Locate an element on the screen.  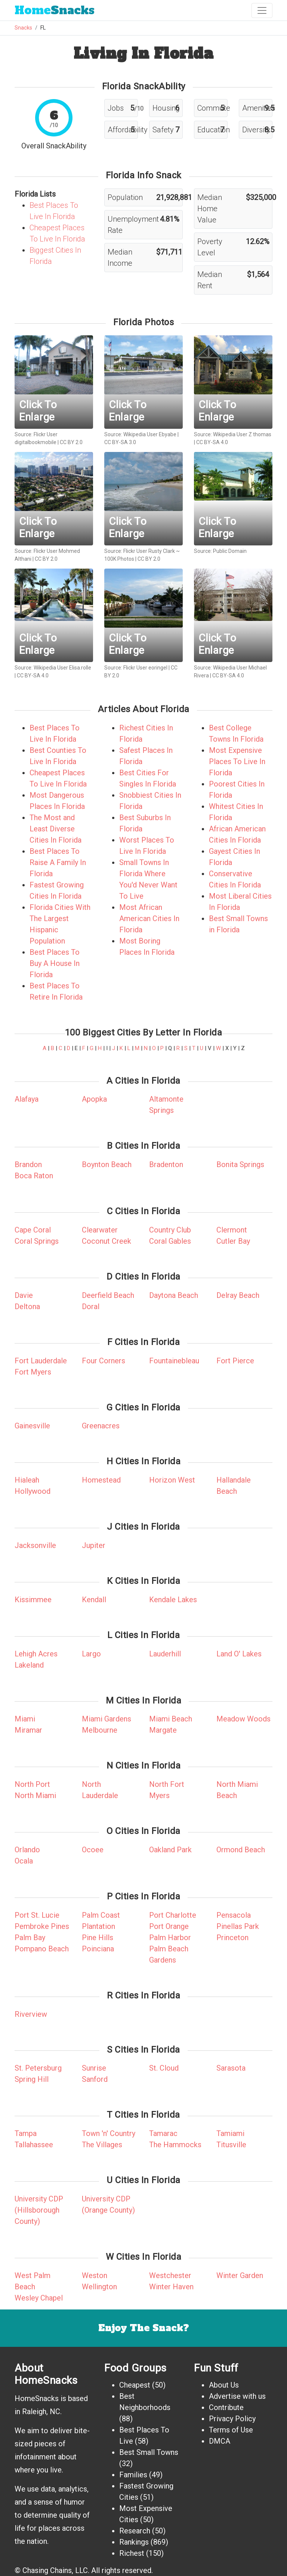
Titusville is located at coordinates (231, 2144).